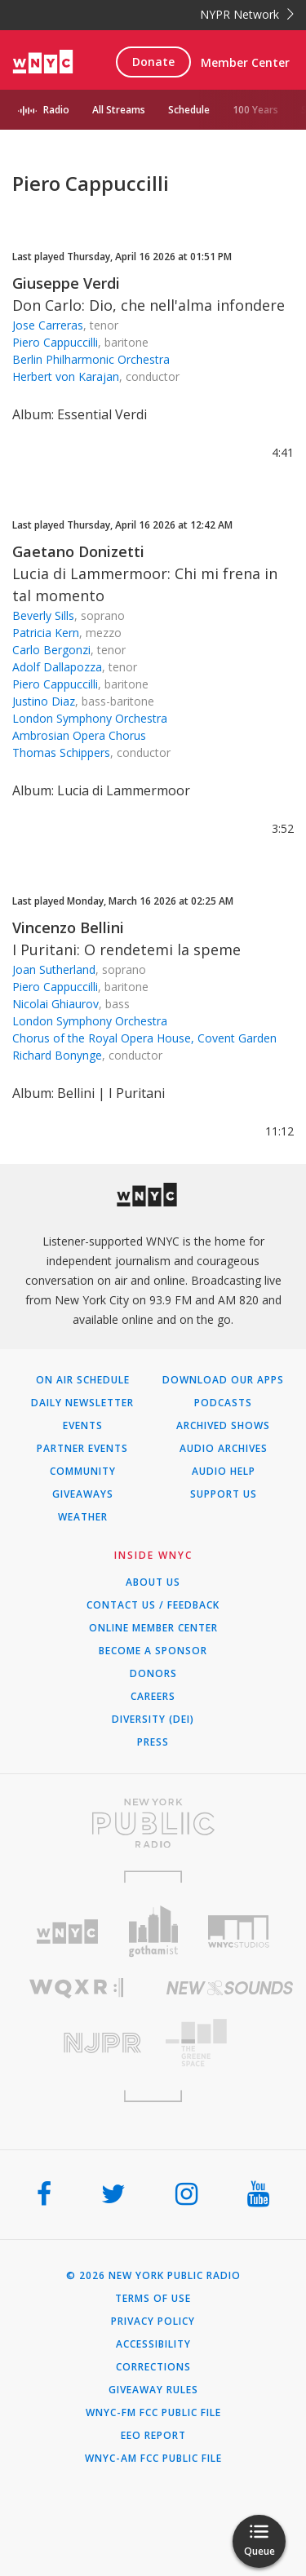  Describe the element at coordinates (55, 342) in the screenshot. I see `Piero Cappuccilli` at that location.